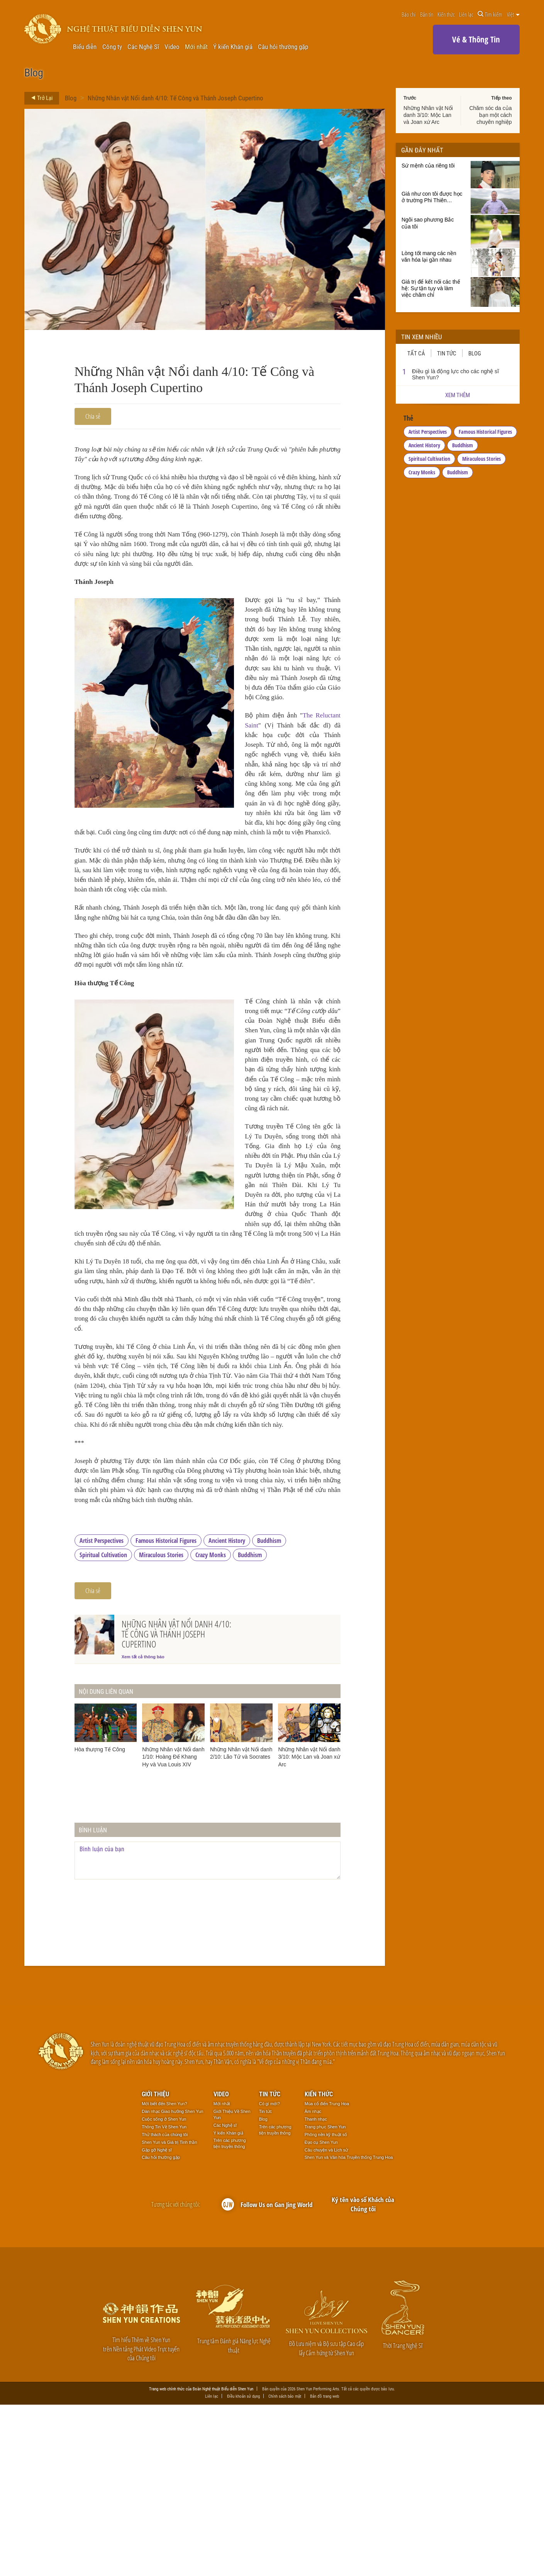  What do you see at coordinates (325, 2297) in the screenshot?
I see `Trang phục Shen Yun` at bounding box center [325, 2297].